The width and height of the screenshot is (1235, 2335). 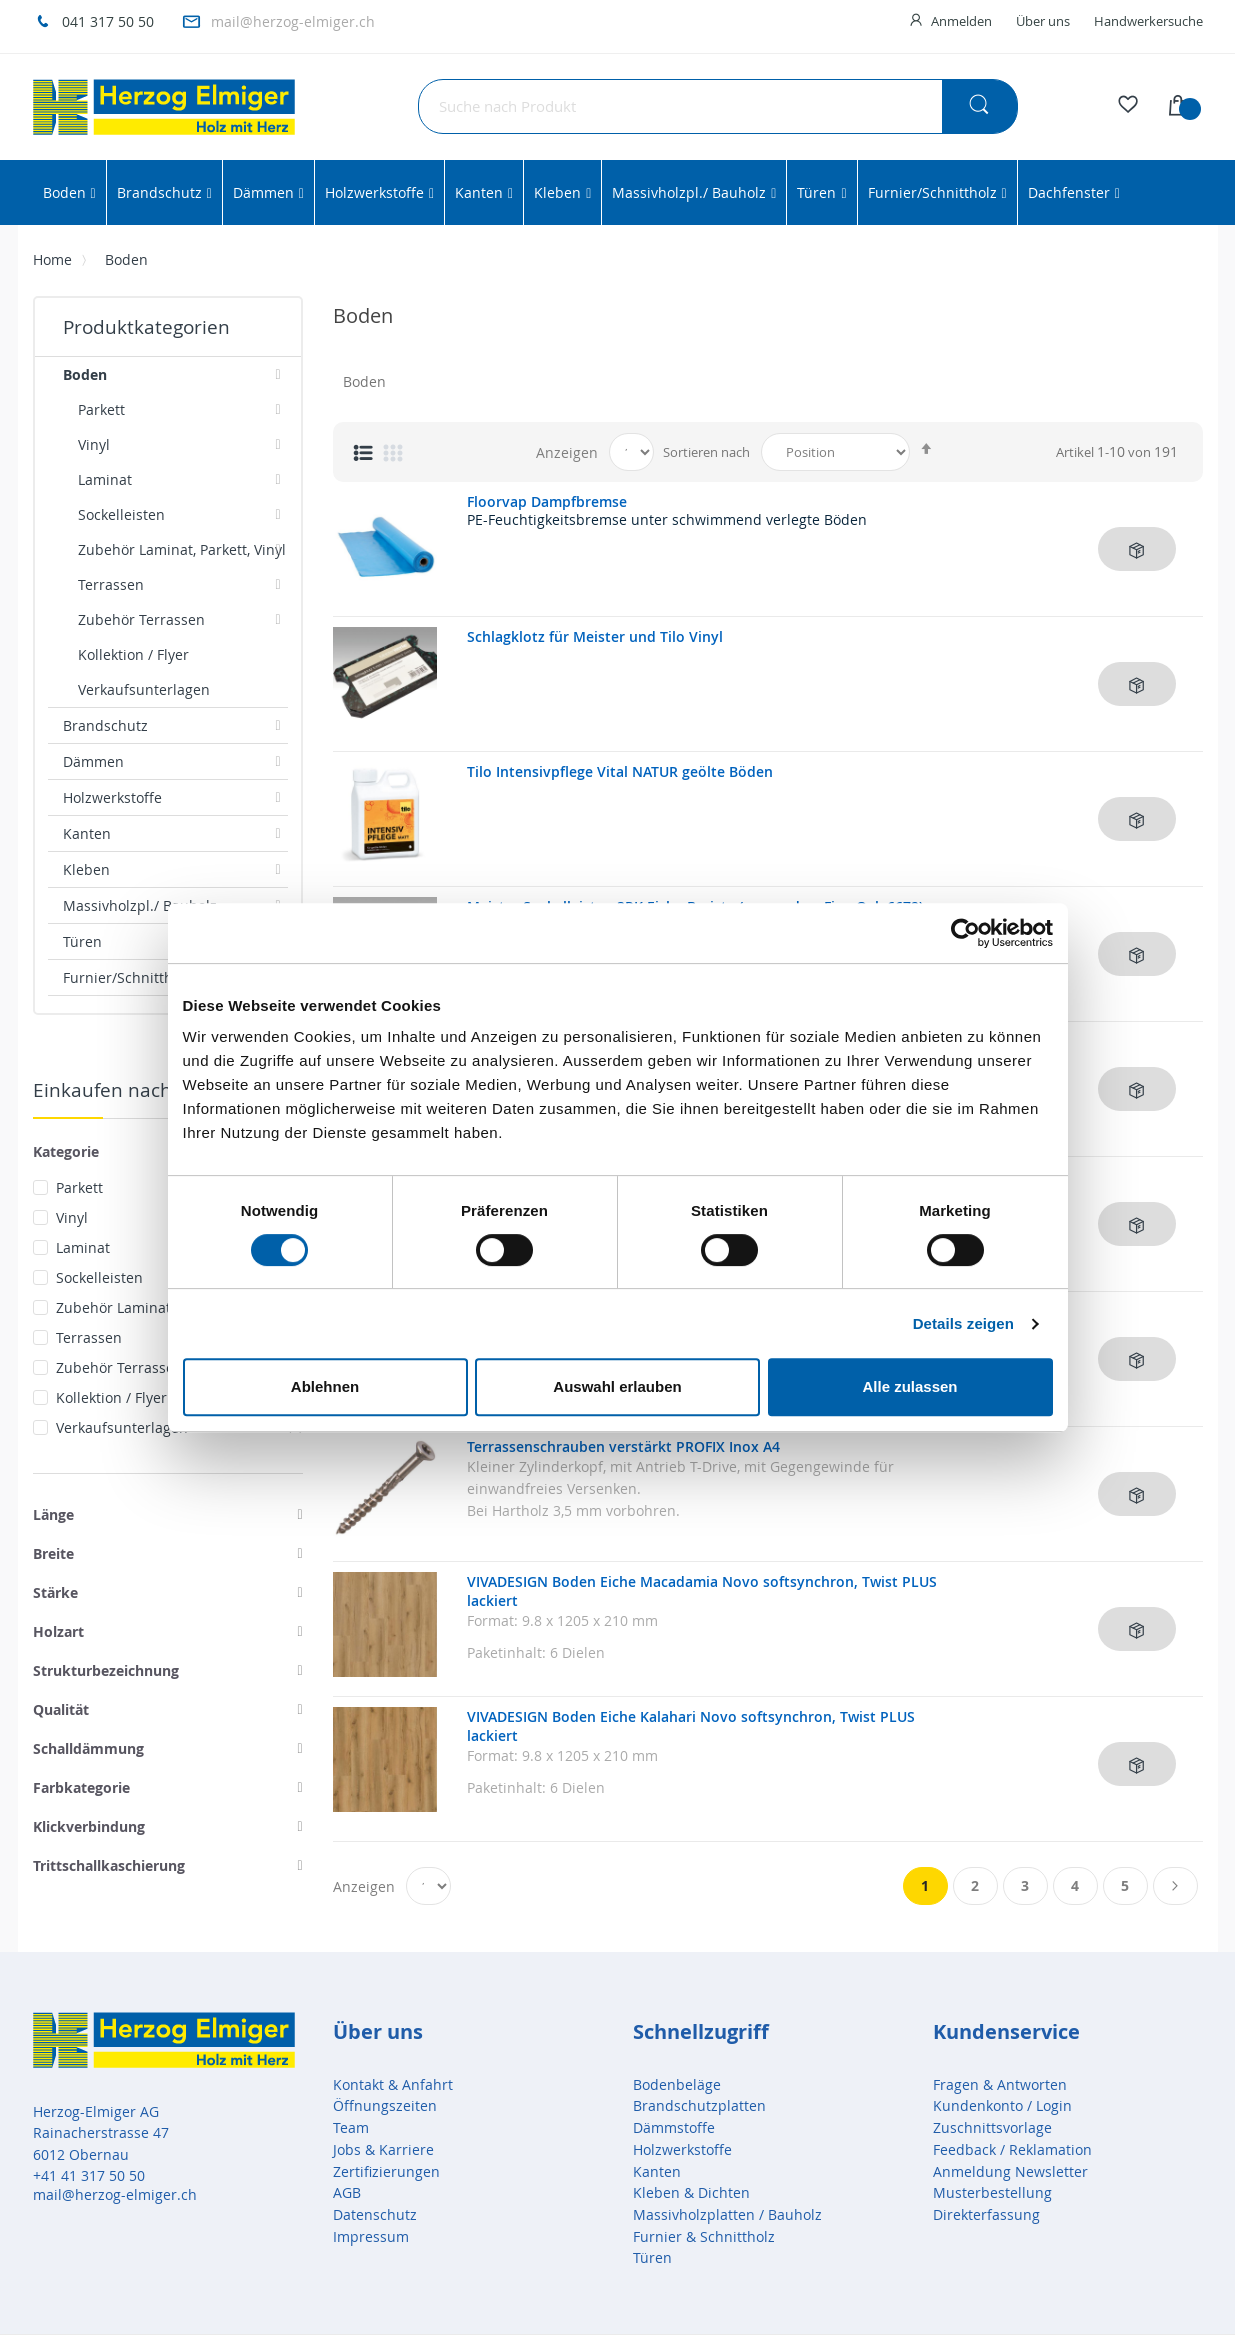 What do you see at coordinates (52, 259) in the screenshot?
I see `Home` at bounding box center [52, 259].